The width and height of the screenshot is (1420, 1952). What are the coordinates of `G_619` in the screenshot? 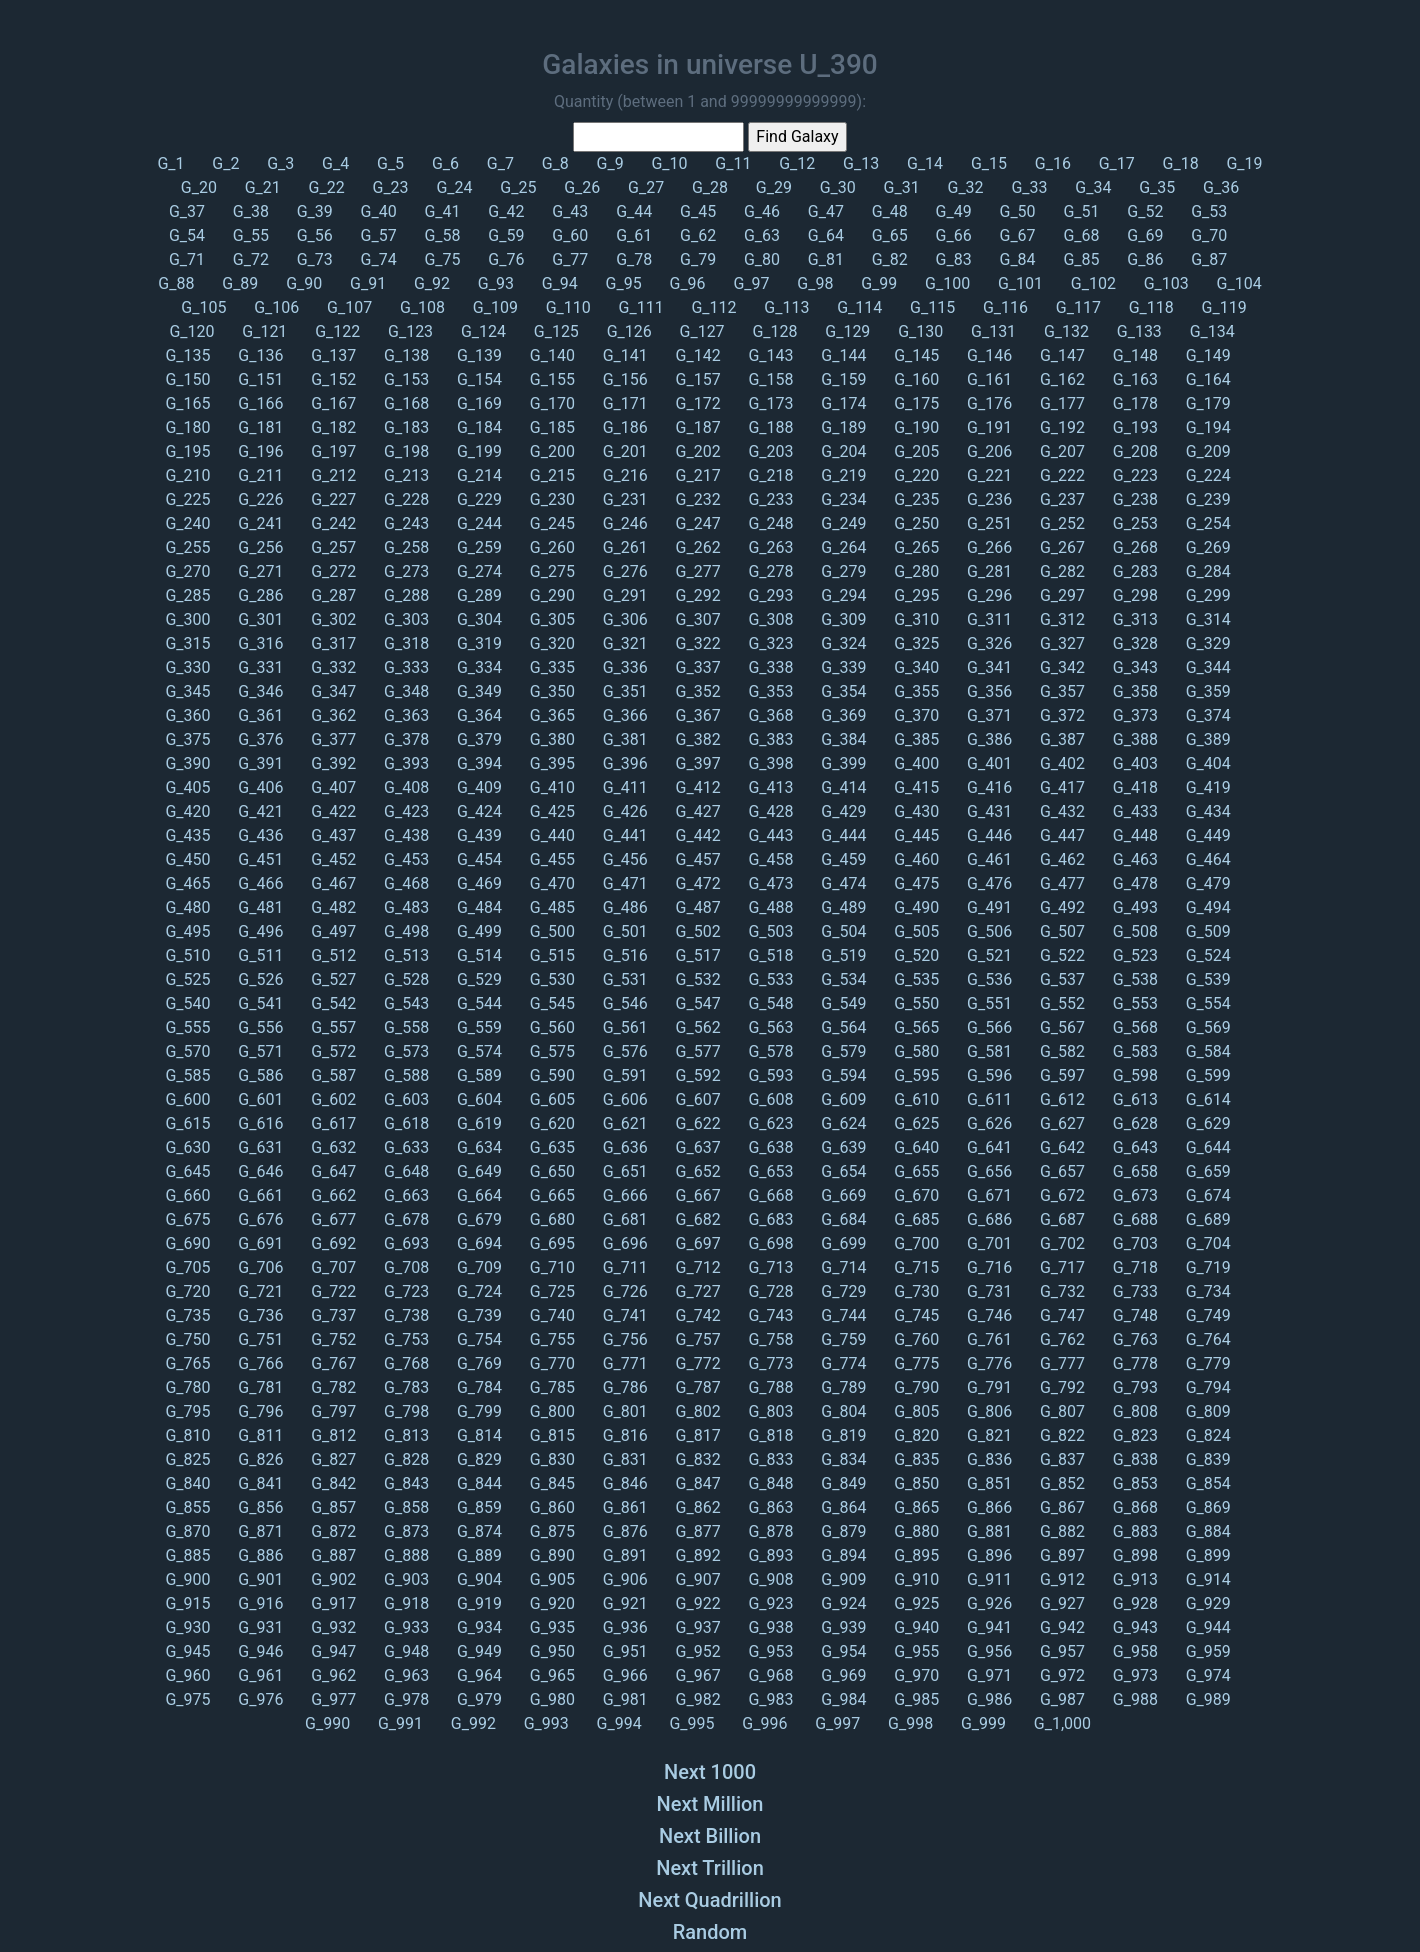 It's located at (477, 1123).